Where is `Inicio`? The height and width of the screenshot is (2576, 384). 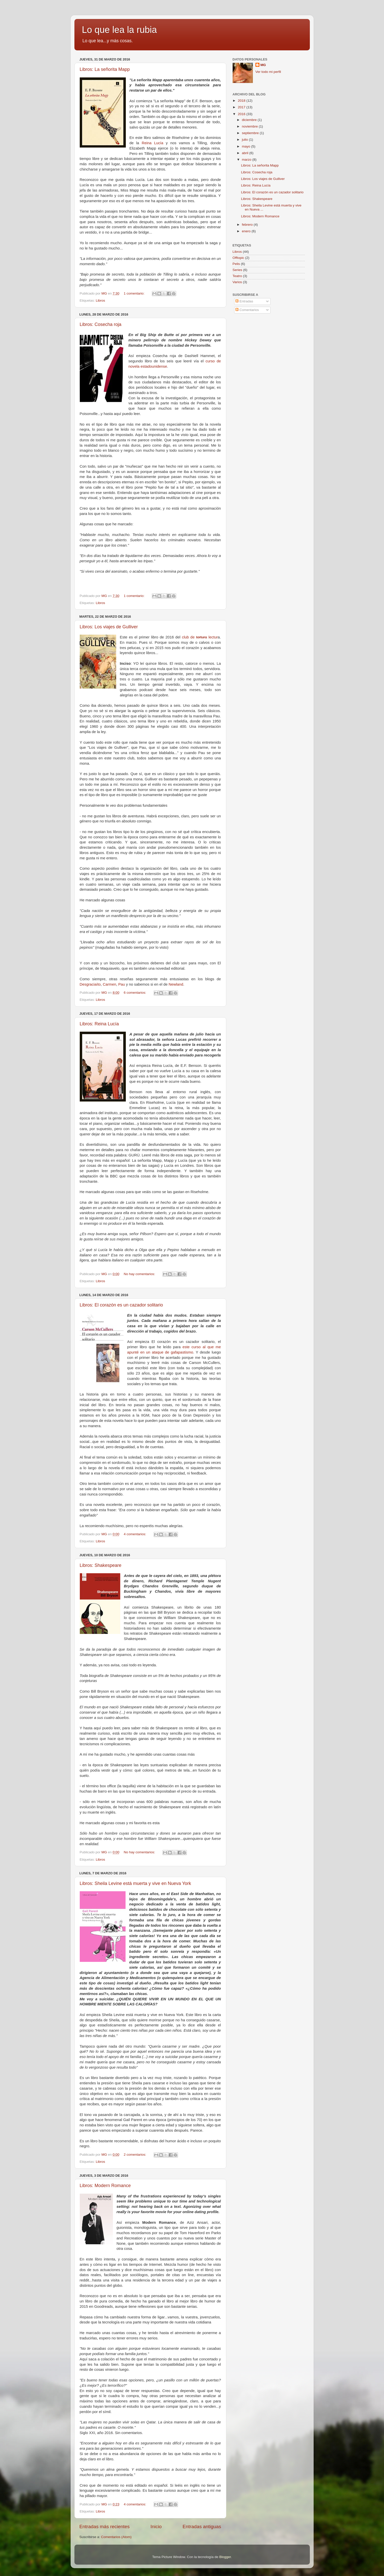 Inicio is located at coordinates (156, 2526).